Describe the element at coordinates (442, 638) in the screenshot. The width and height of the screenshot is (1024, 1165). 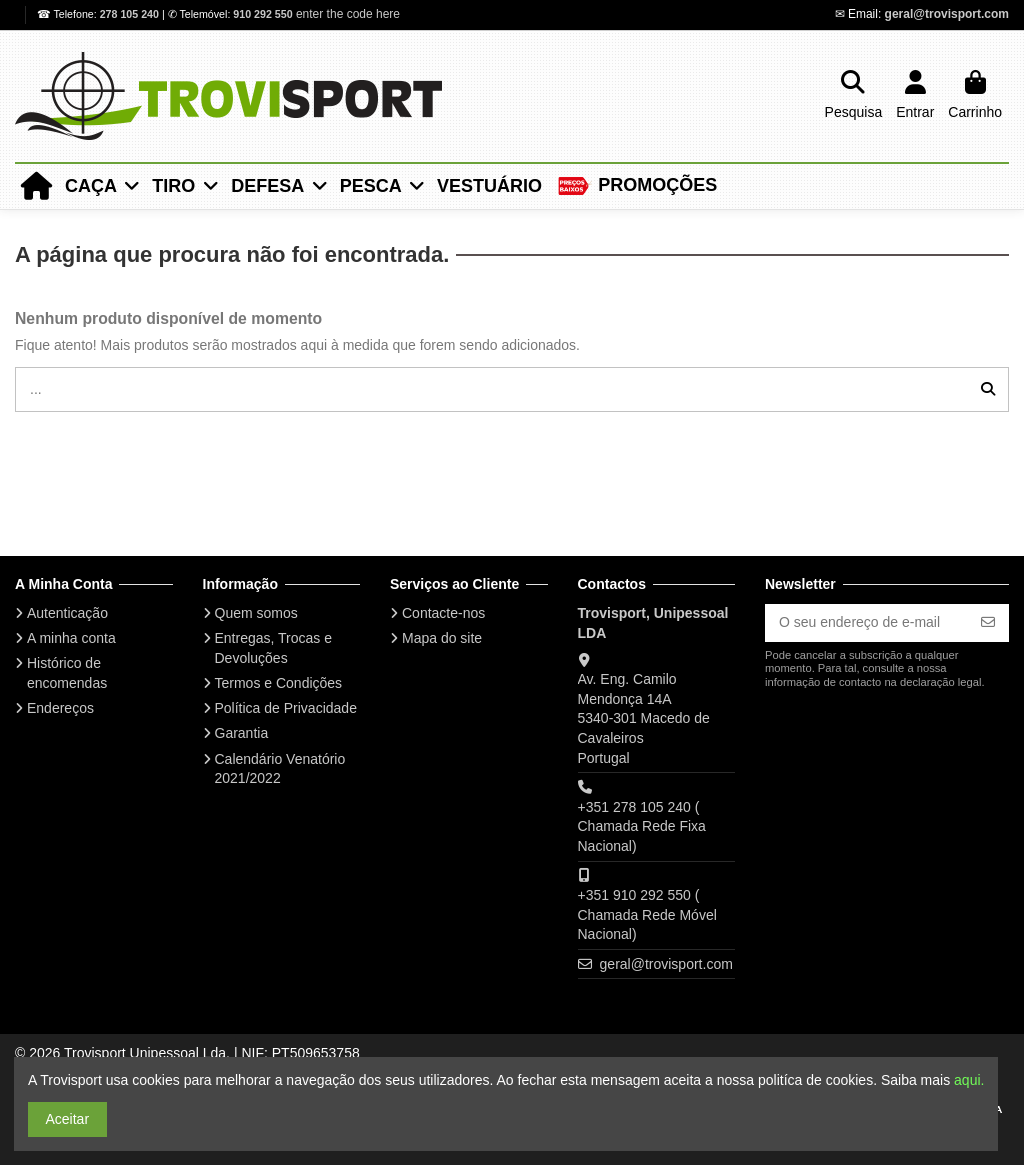
I see `Mapa do site` at that location.